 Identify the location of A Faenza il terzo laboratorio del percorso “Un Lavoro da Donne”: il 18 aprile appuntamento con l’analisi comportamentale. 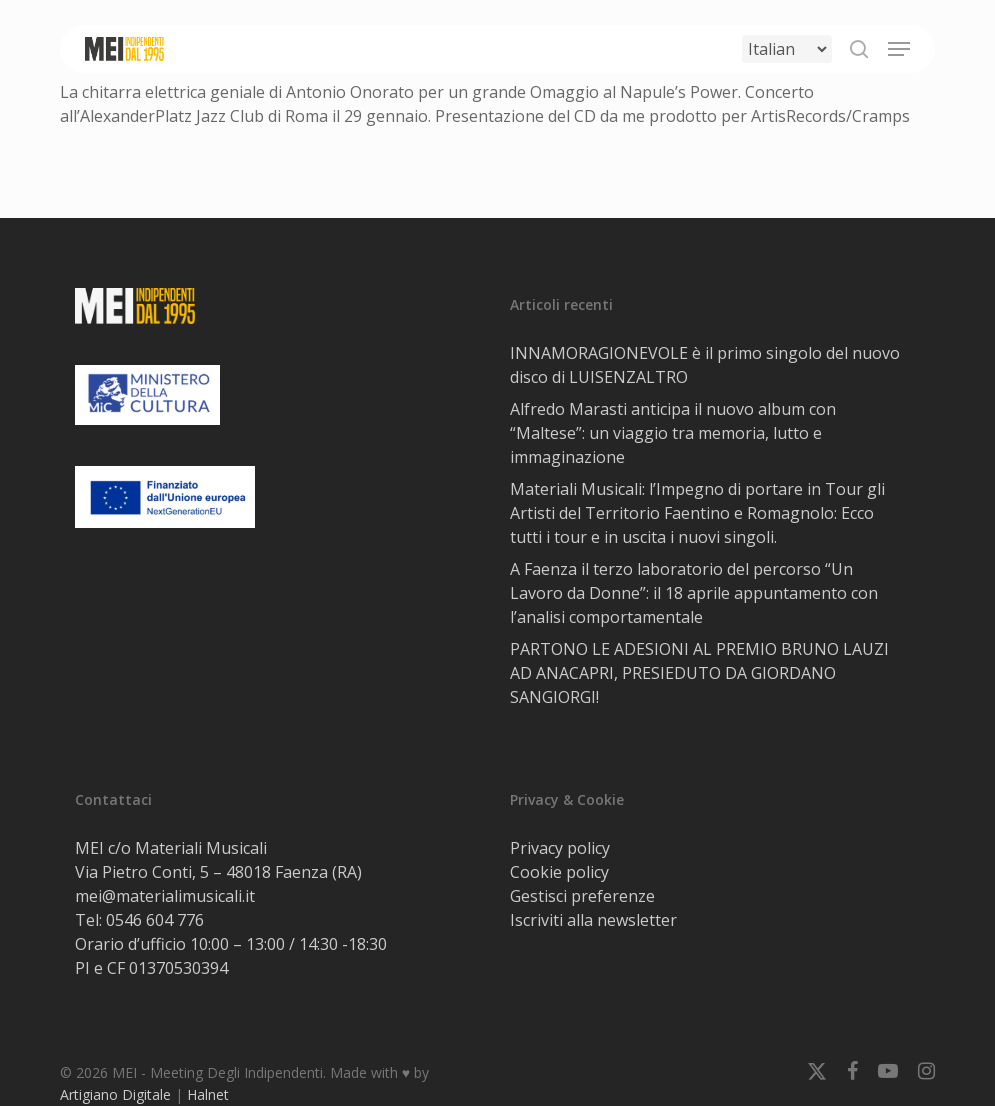
(694, 593).